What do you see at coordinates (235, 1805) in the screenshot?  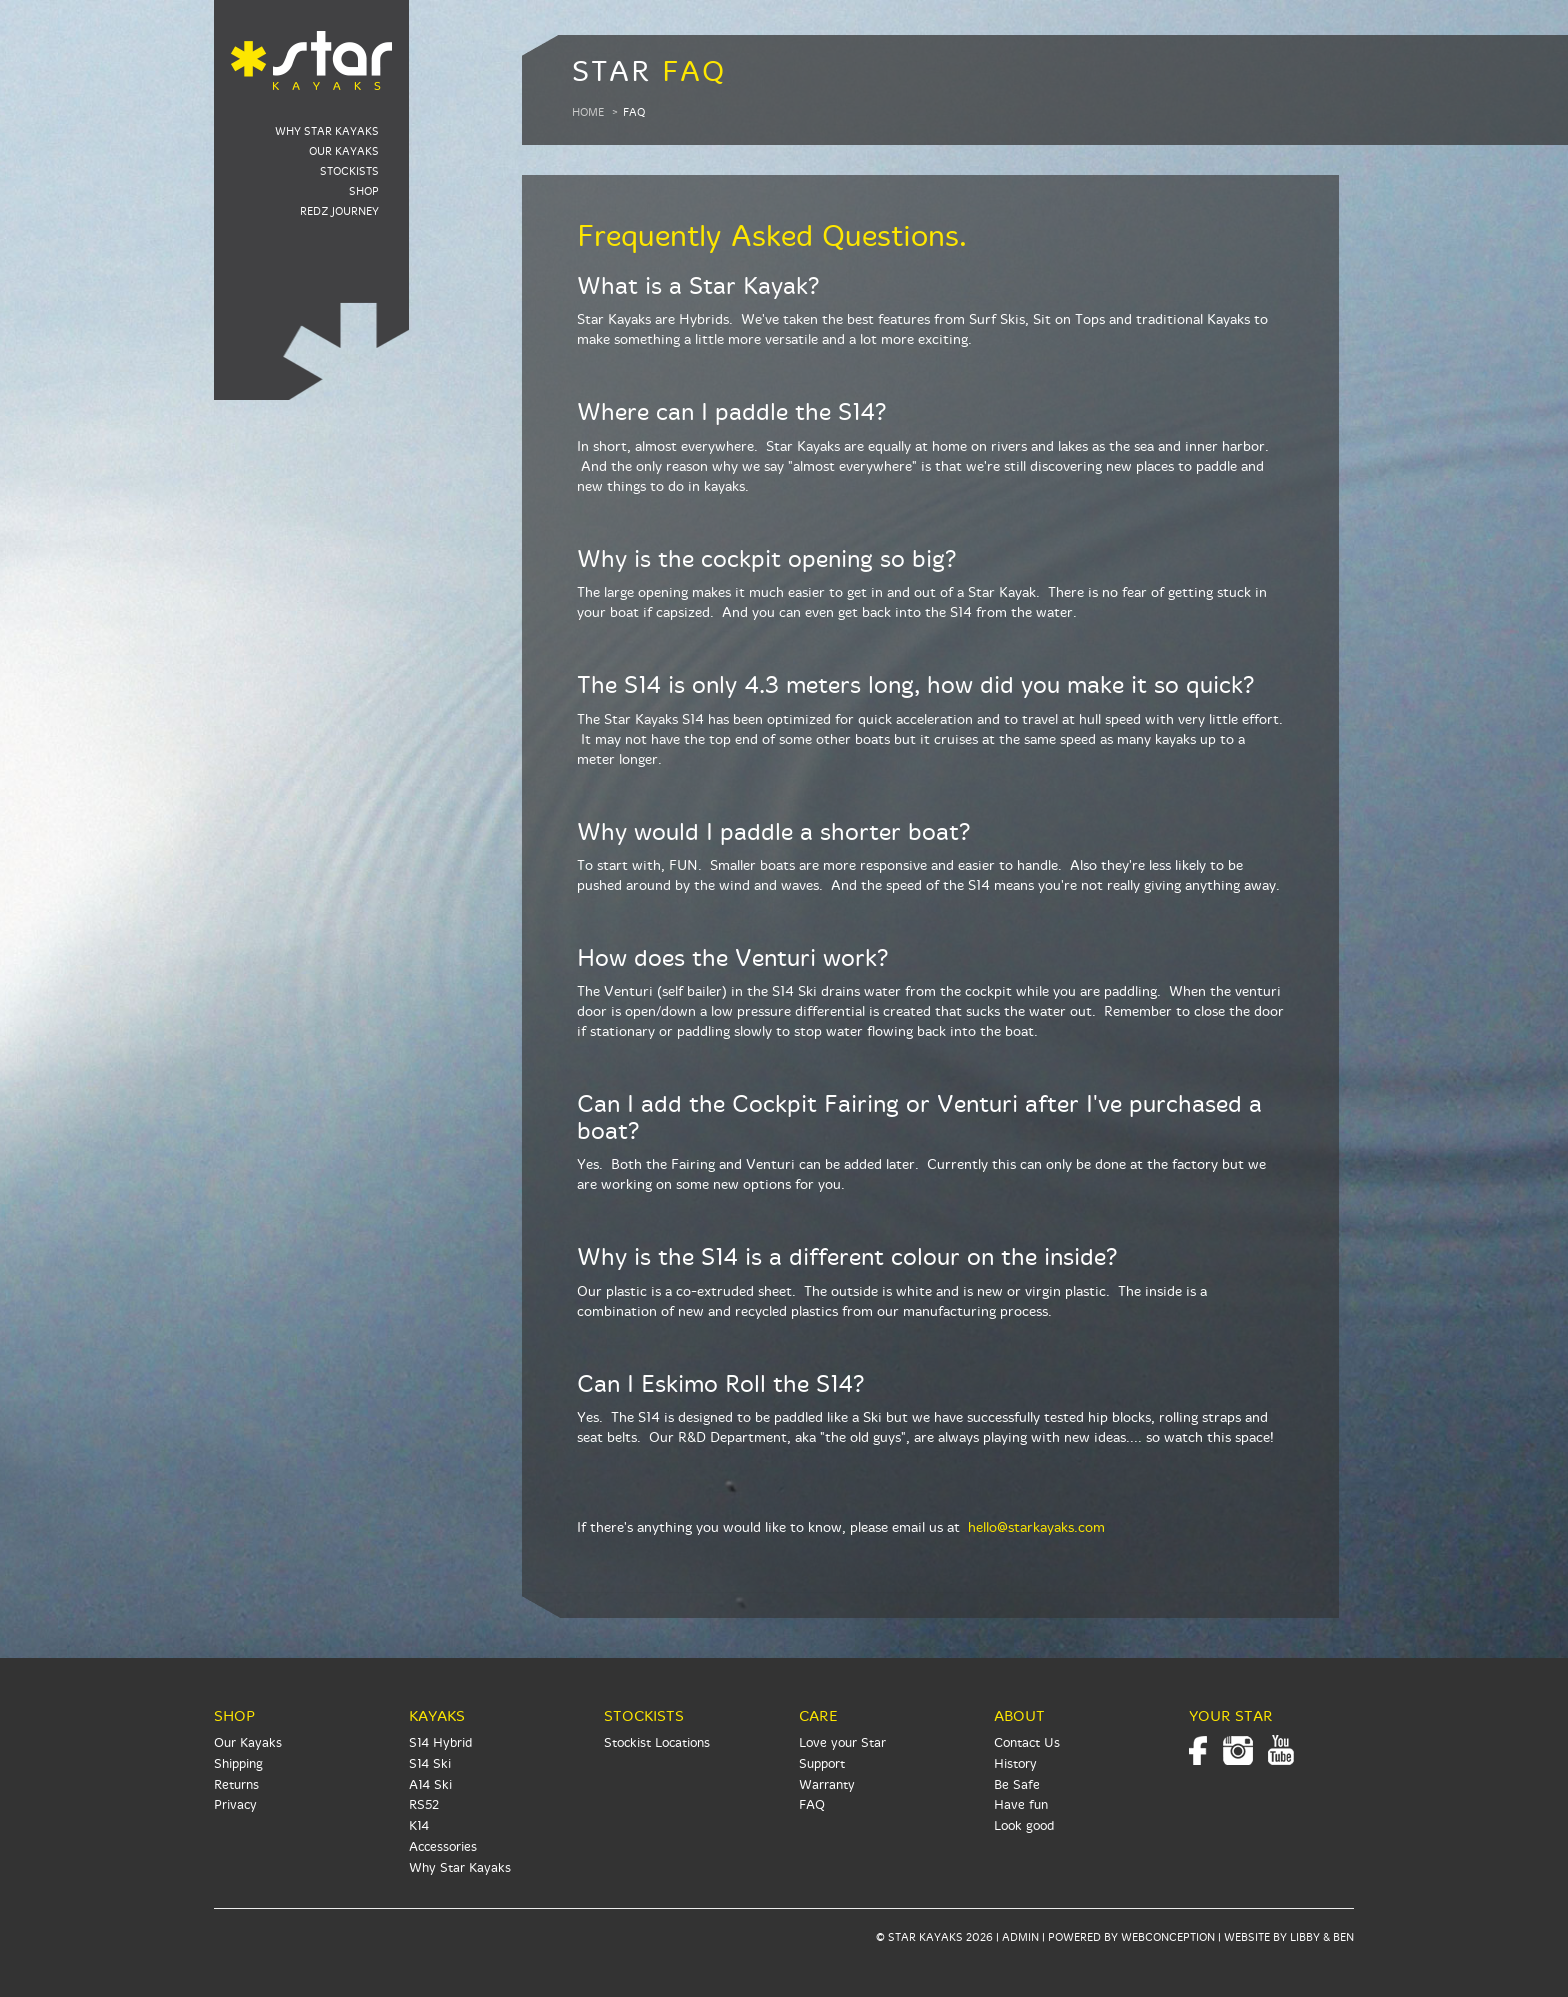 I see `Privacy` at bounding box center [235, 1805].